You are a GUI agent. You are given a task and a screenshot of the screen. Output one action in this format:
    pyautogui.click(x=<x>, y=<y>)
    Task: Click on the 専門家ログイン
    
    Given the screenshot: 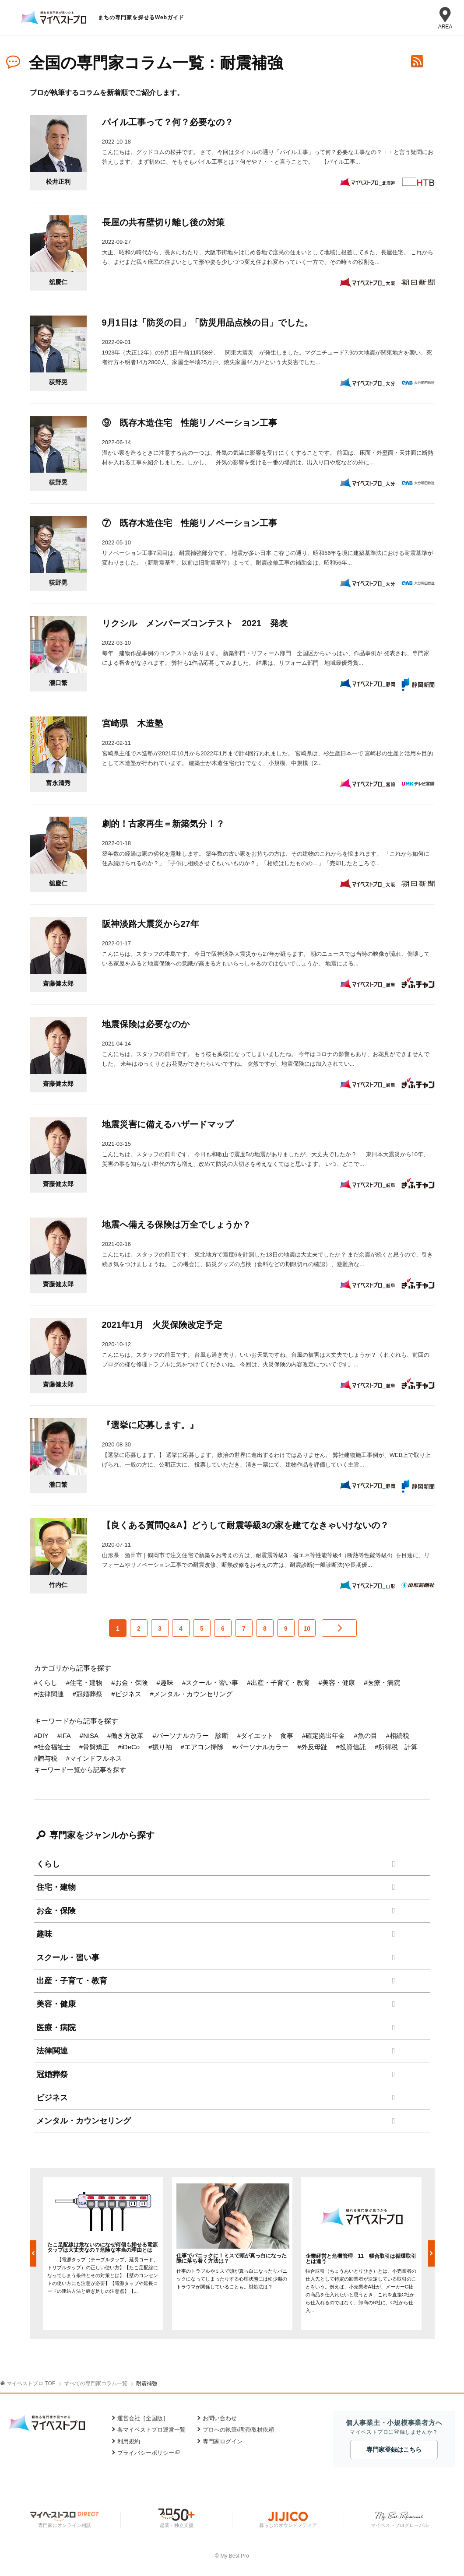 What is the action you would take?
    pyautogui.click(x=223, y=2441)
    